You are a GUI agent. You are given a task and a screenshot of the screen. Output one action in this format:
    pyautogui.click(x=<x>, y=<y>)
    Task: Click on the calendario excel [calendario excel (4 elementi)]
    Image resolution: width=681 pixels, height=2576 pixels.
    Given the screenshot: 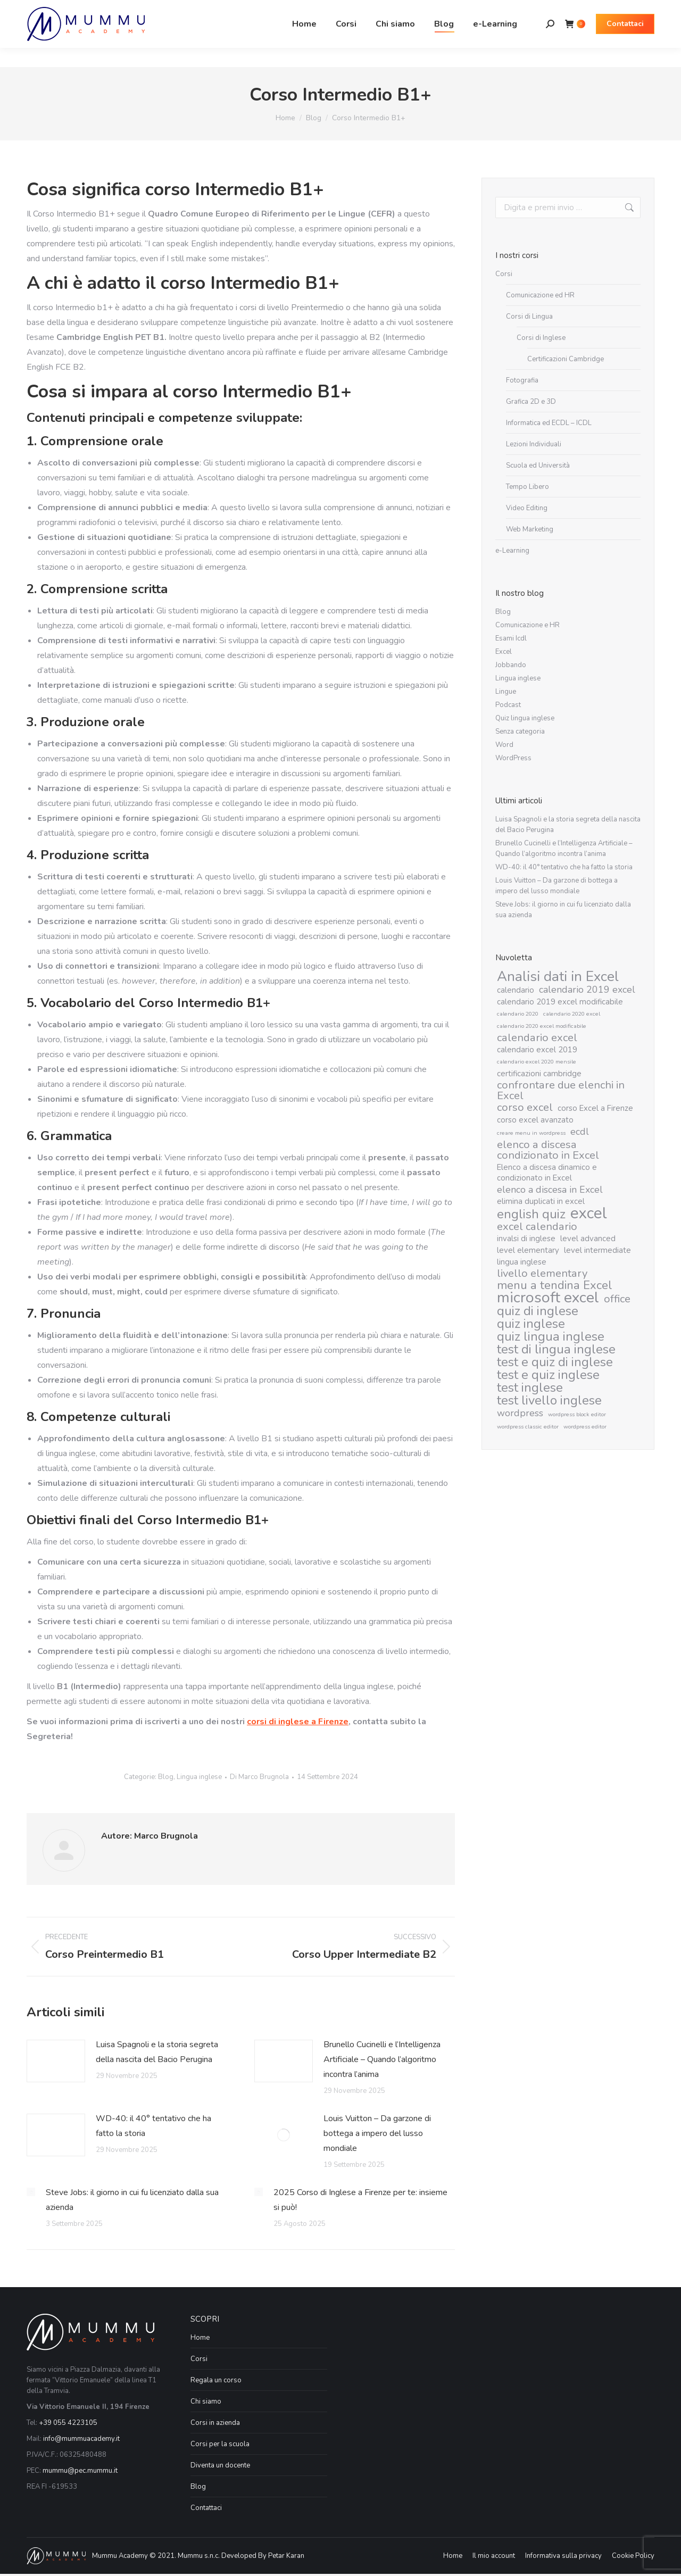 What is the action you would take?
    pyautogui.click(x=537, y=1038)
    